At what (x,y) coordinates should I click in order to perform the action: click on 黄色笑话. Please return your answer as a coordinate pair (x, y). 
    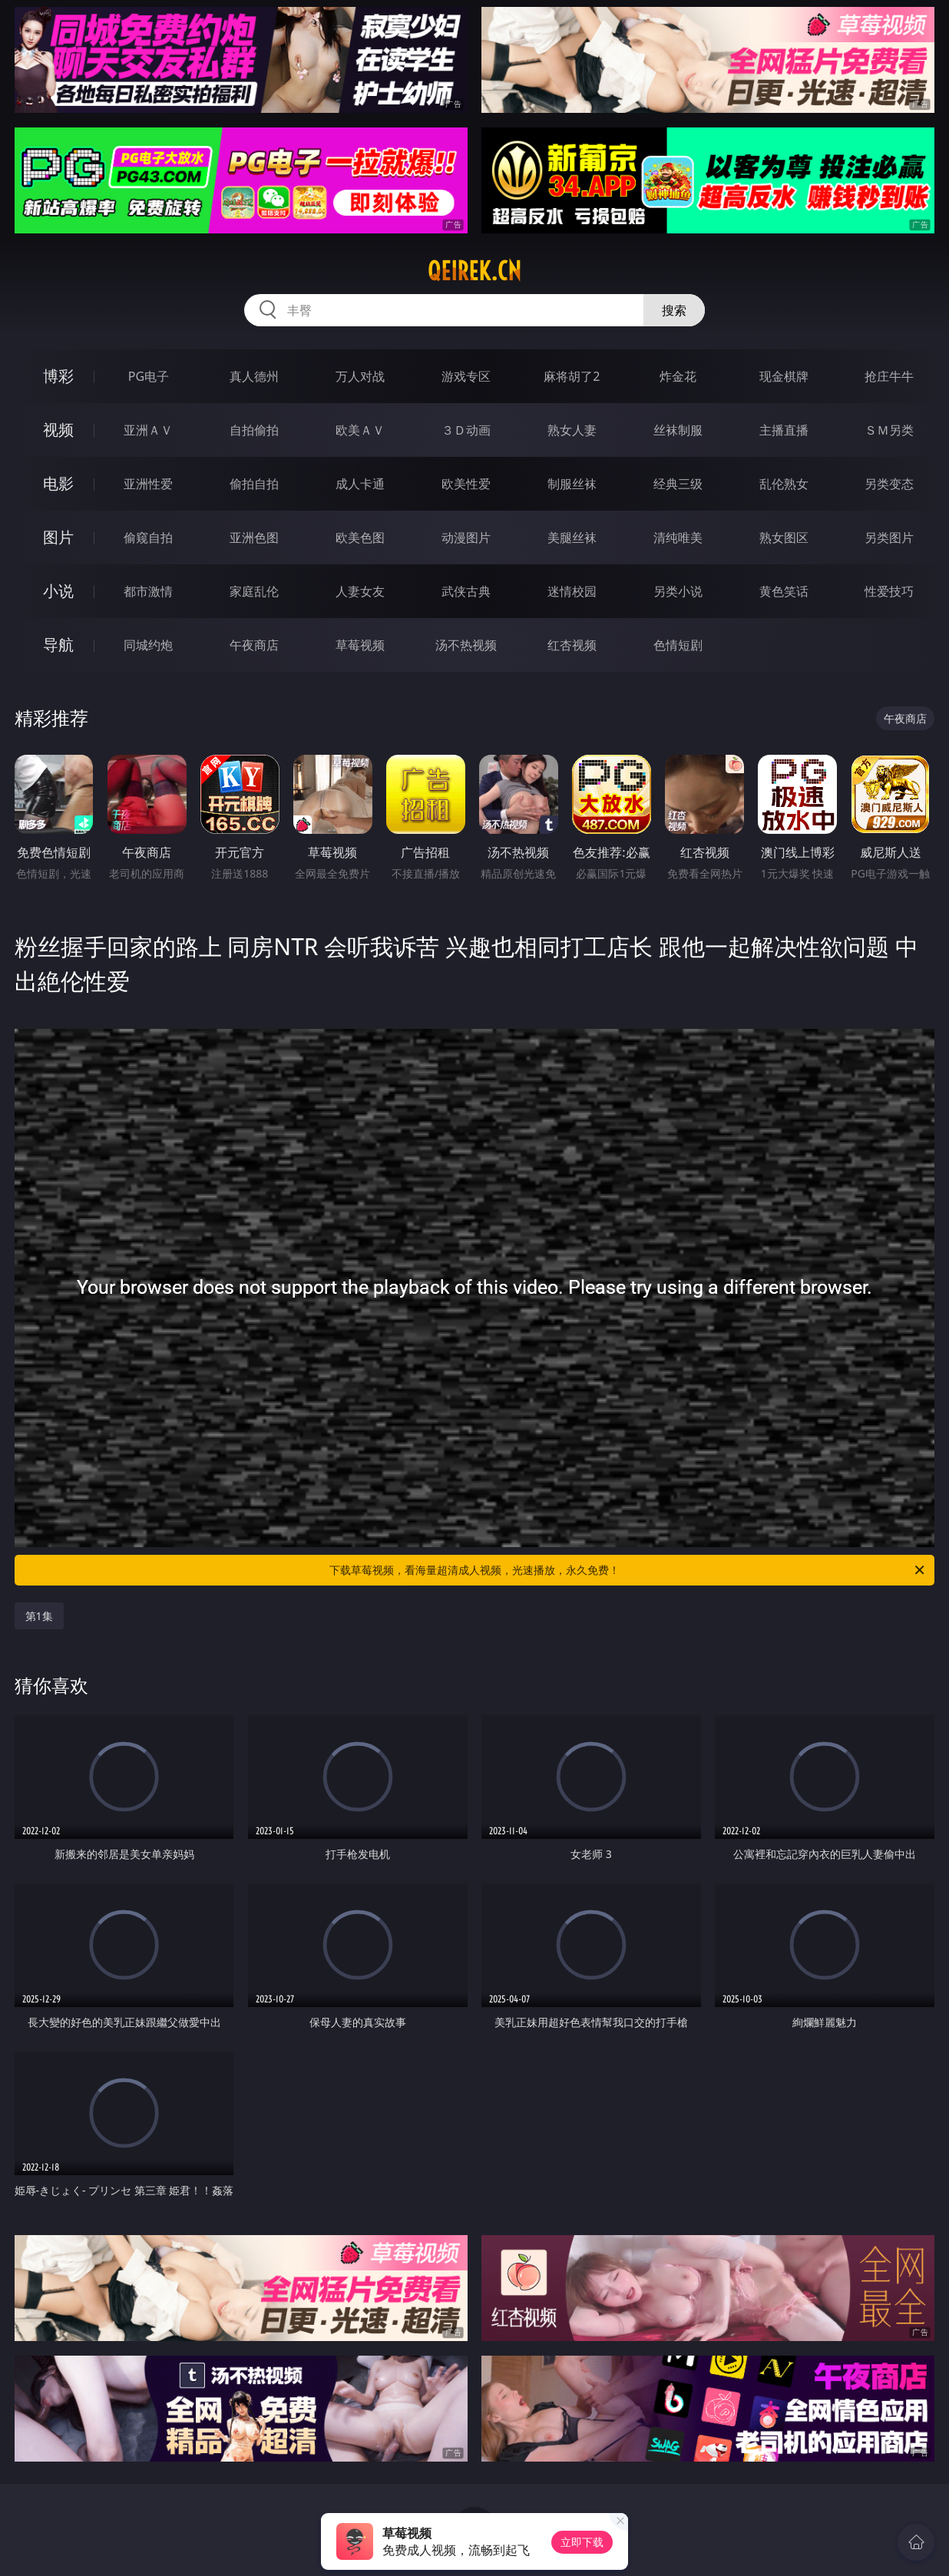
    Looking at the image, I should click on (783, 591).